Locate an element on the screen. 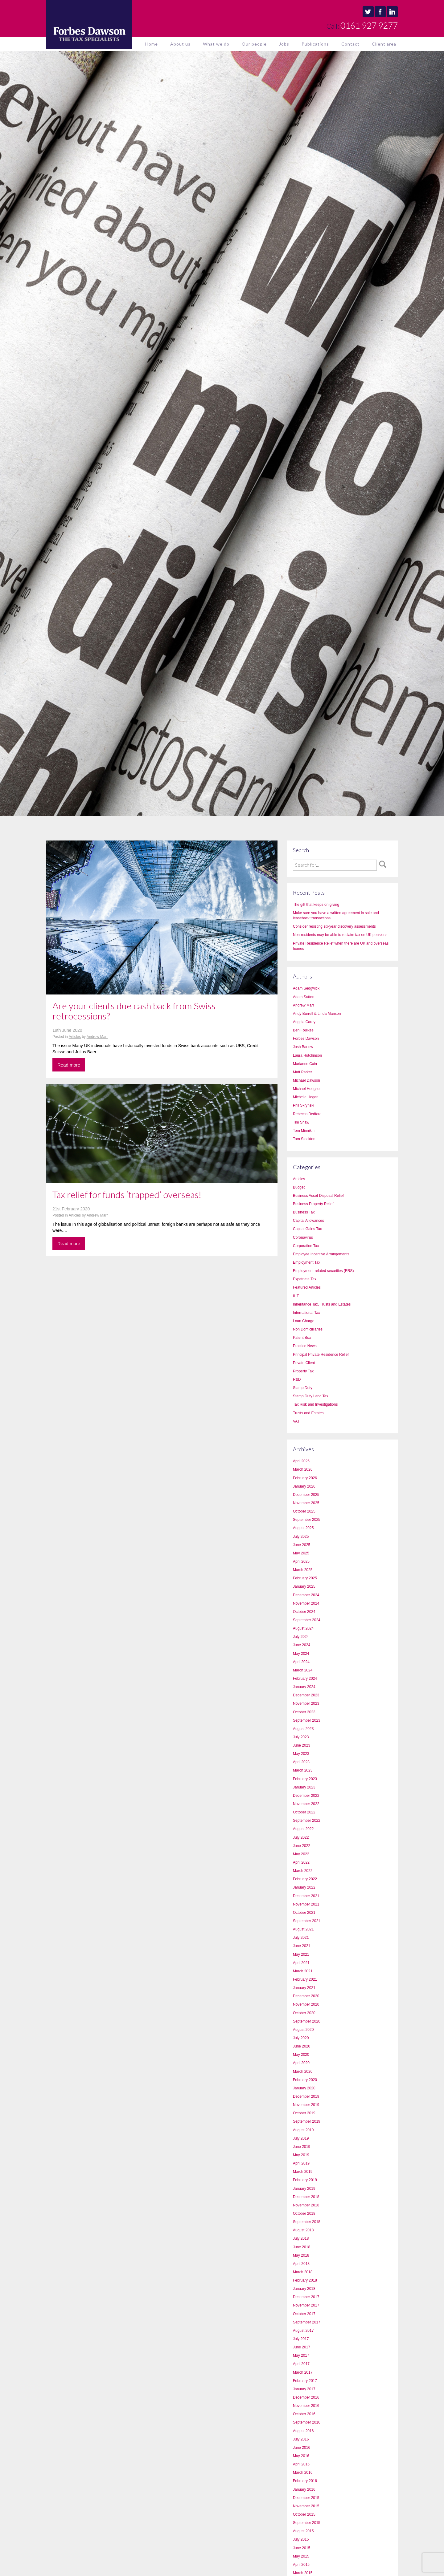 The width and height of the screenshot is (444, 2576). October 2024 is located at coordinates (304, 1612).